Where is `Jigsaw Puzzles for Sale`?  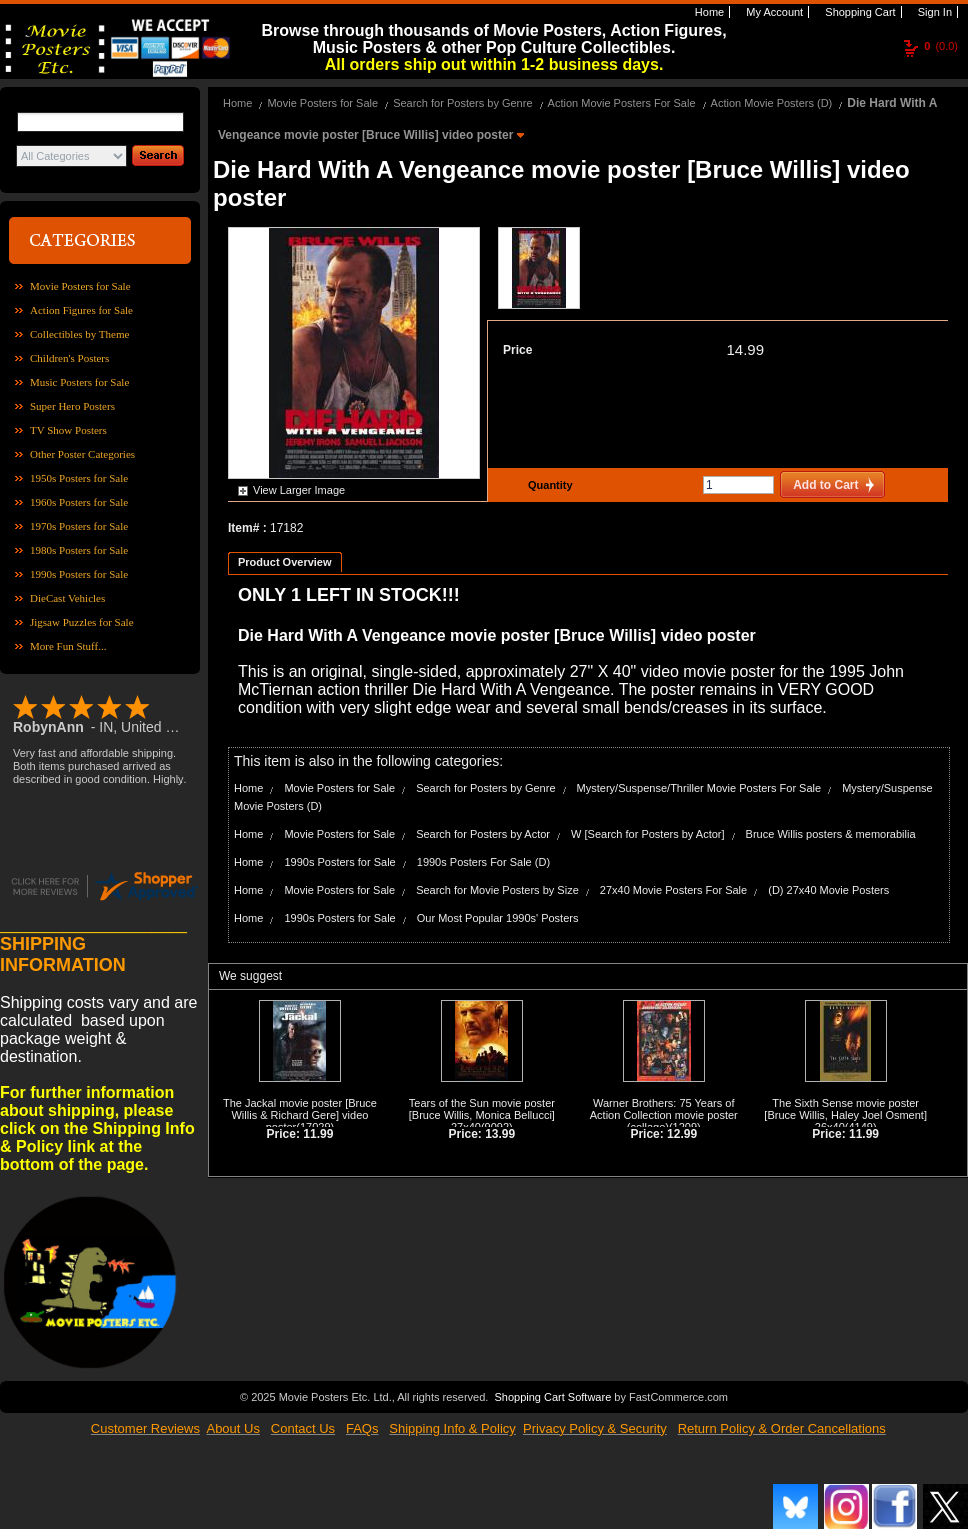
Jigsaw Puzzles for Sale is located at coordinates (82, 622).